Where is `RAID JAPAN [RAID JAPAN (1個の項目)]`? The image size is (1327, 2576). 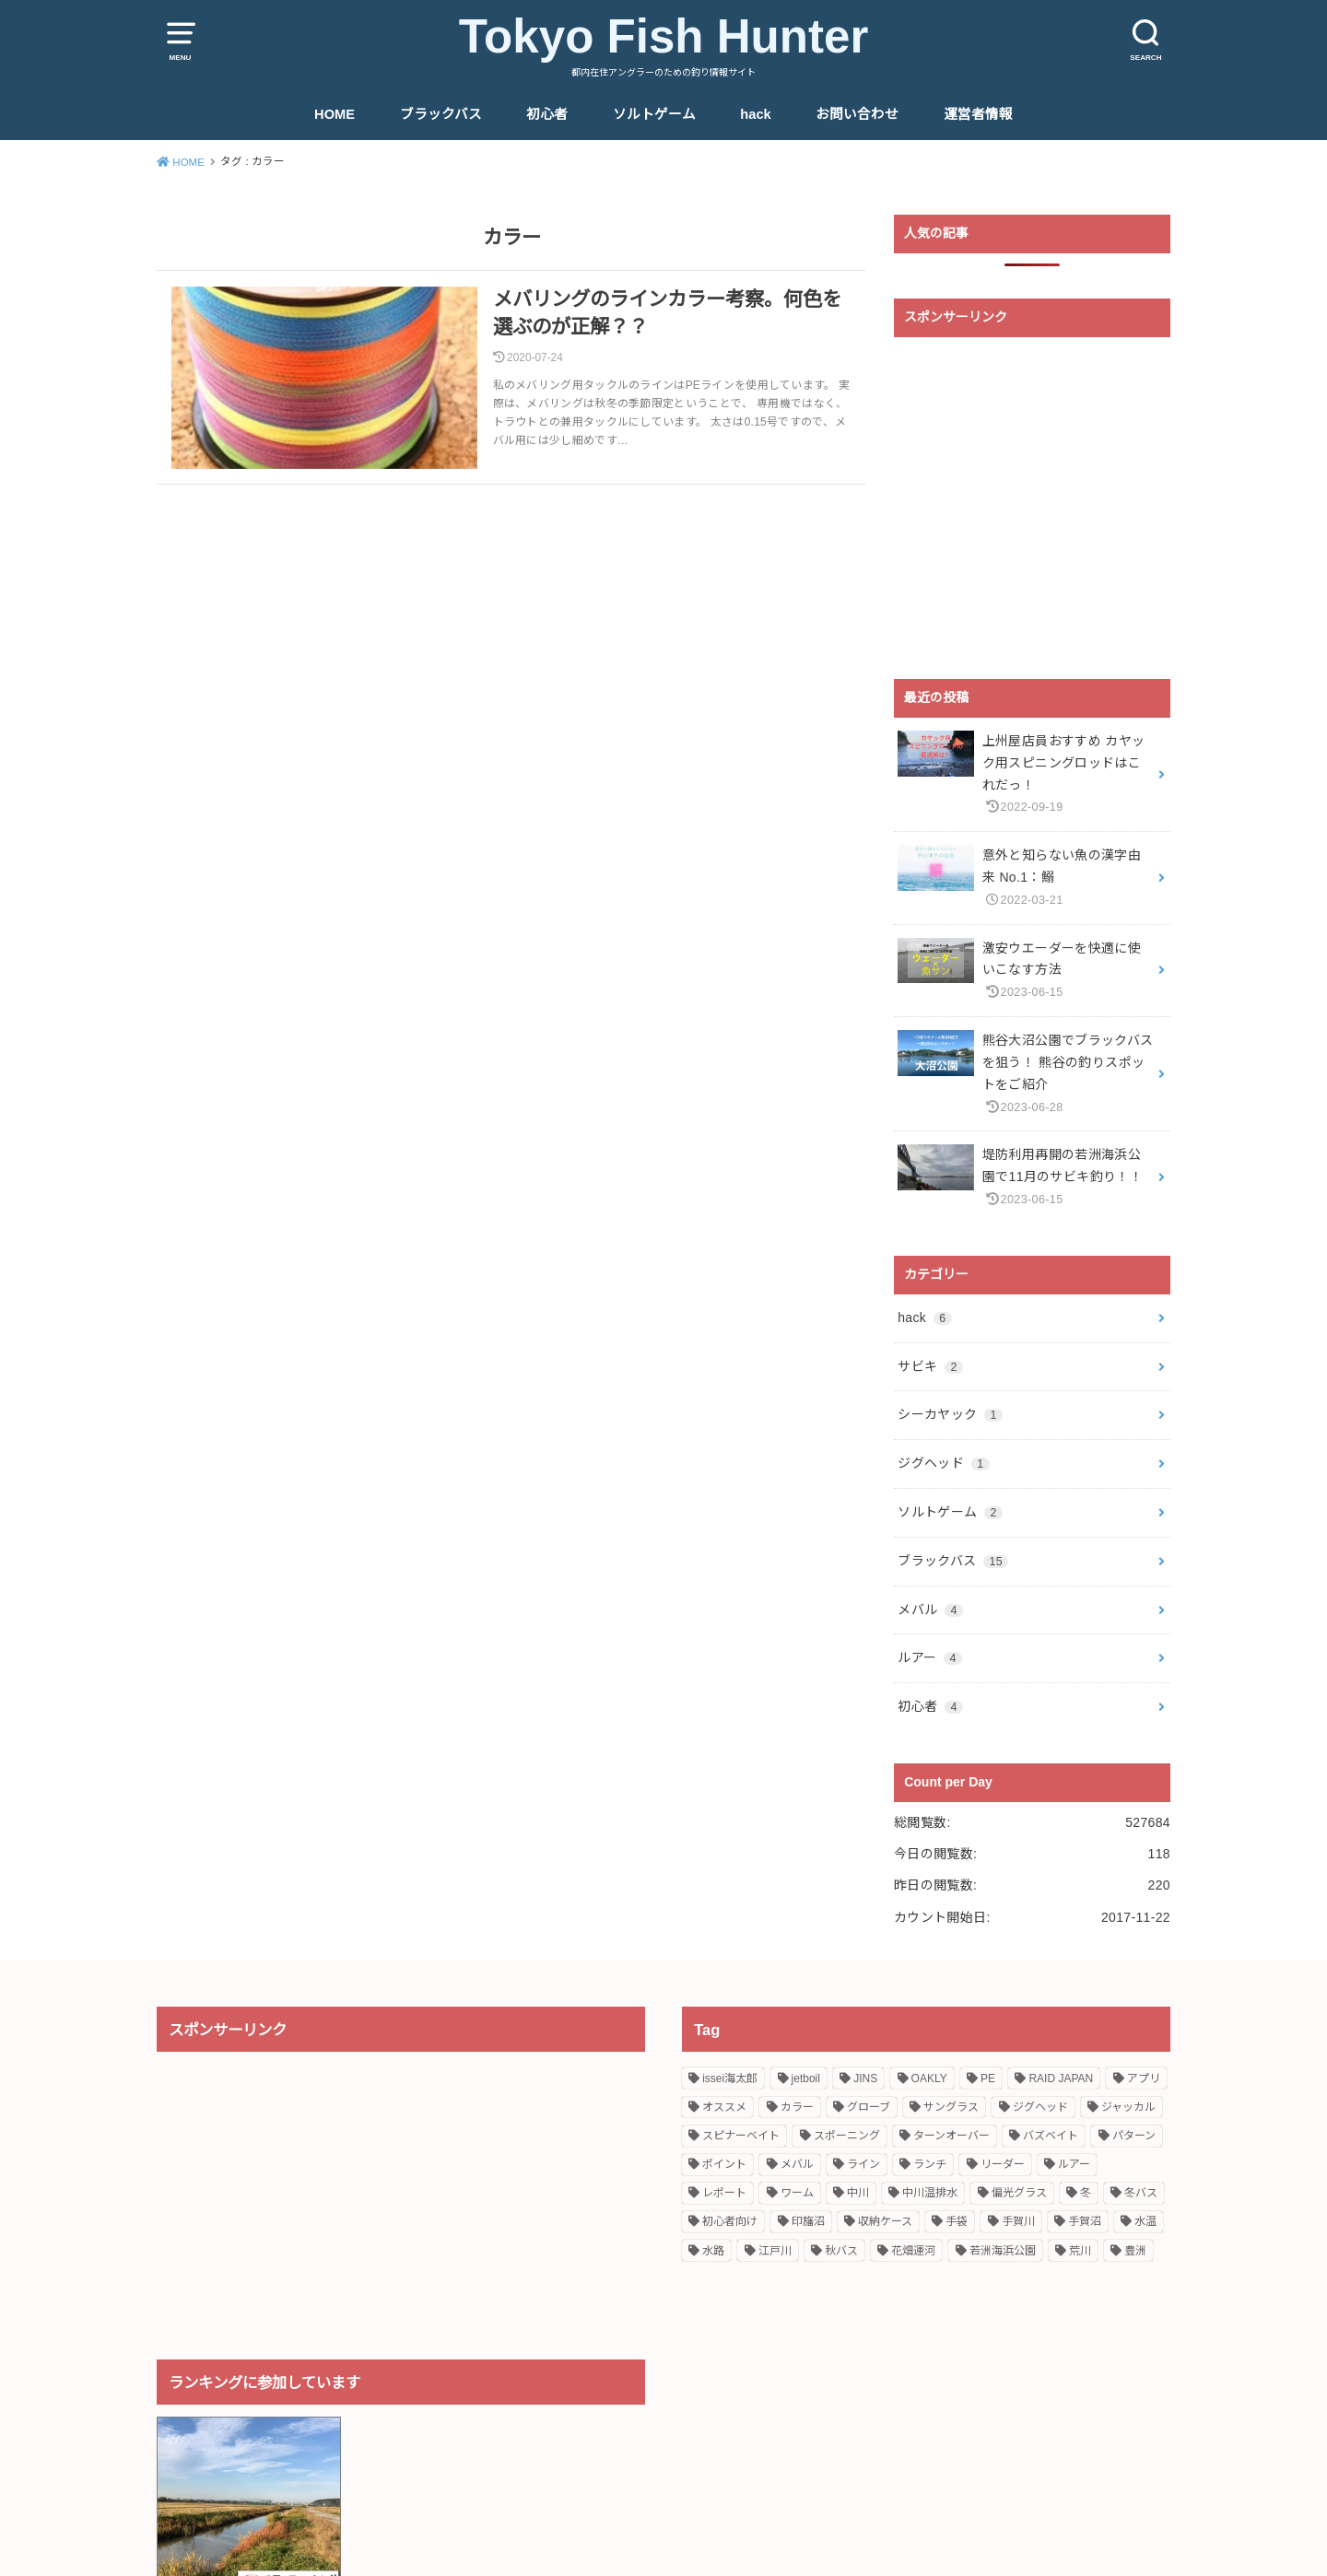
RAID JAPAN [RAID JAPAN (1個の項目)] is located at coordinates (1060, 2078).